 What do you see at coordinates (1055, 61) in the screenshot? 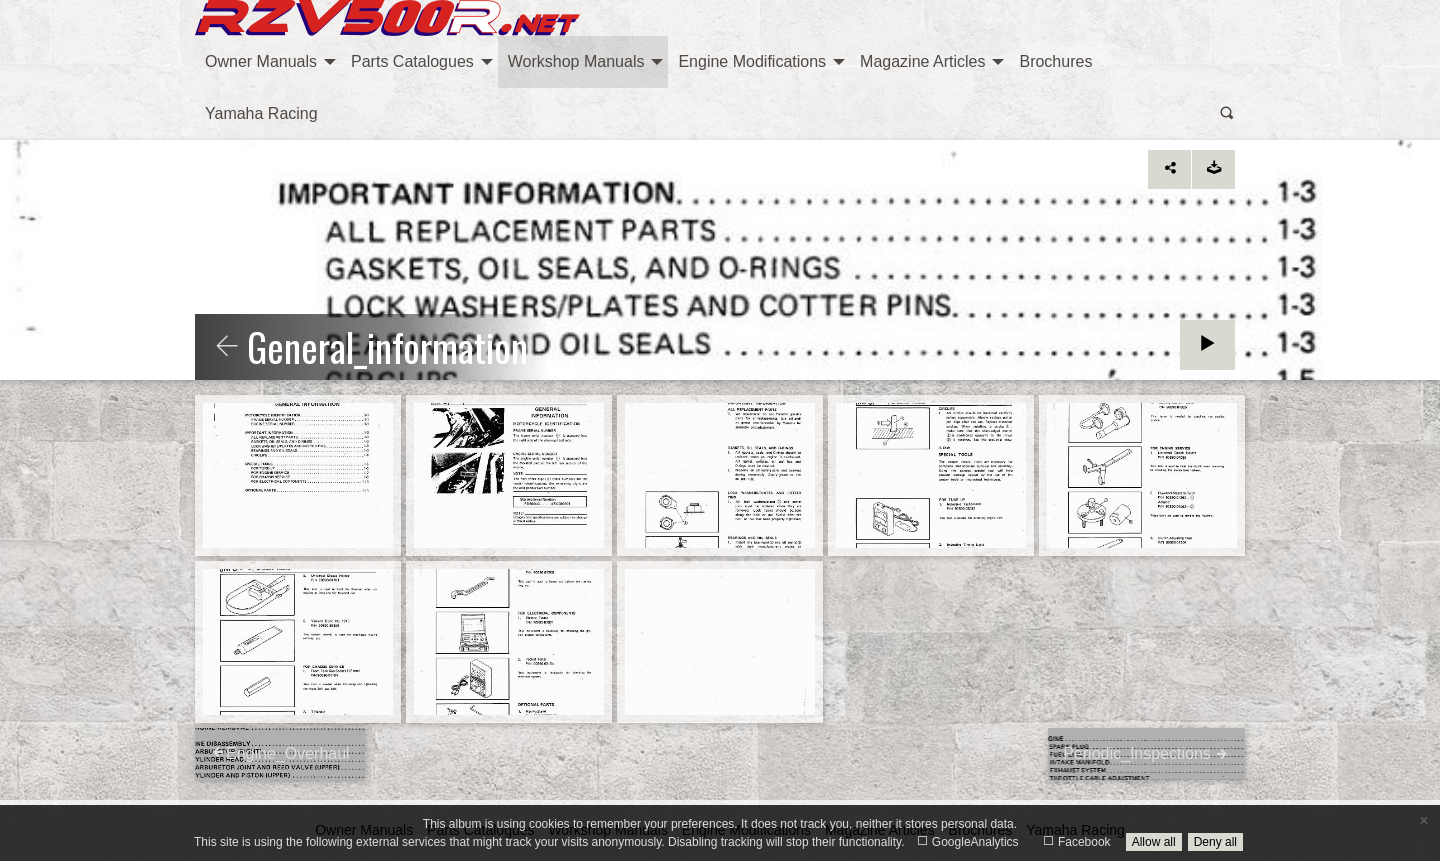
I see `Brochures` at bounding box center [1055, 61].